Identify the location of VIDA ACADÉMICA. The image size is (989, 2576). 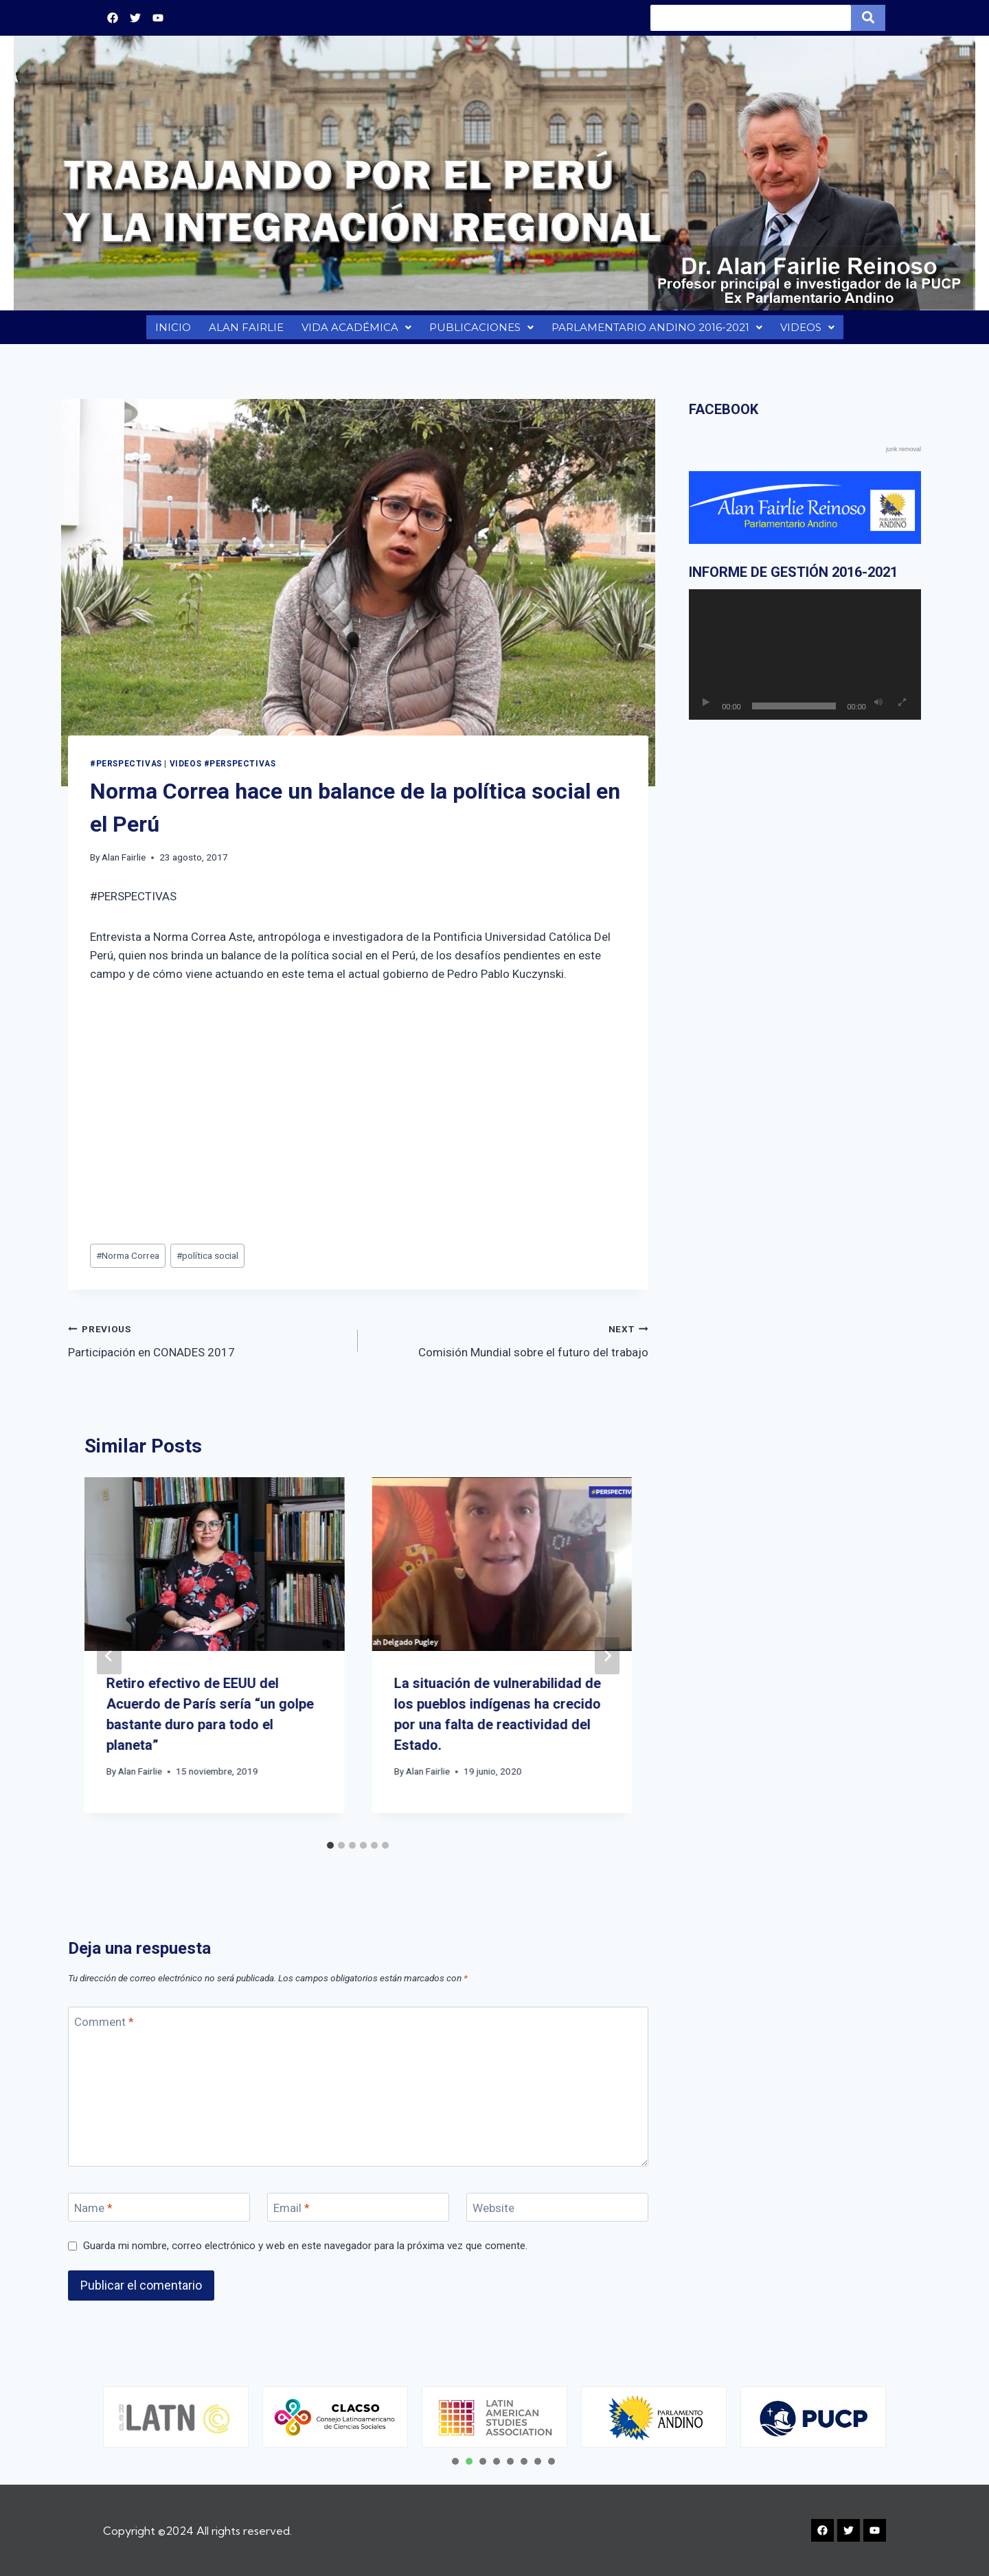
(354, 330).